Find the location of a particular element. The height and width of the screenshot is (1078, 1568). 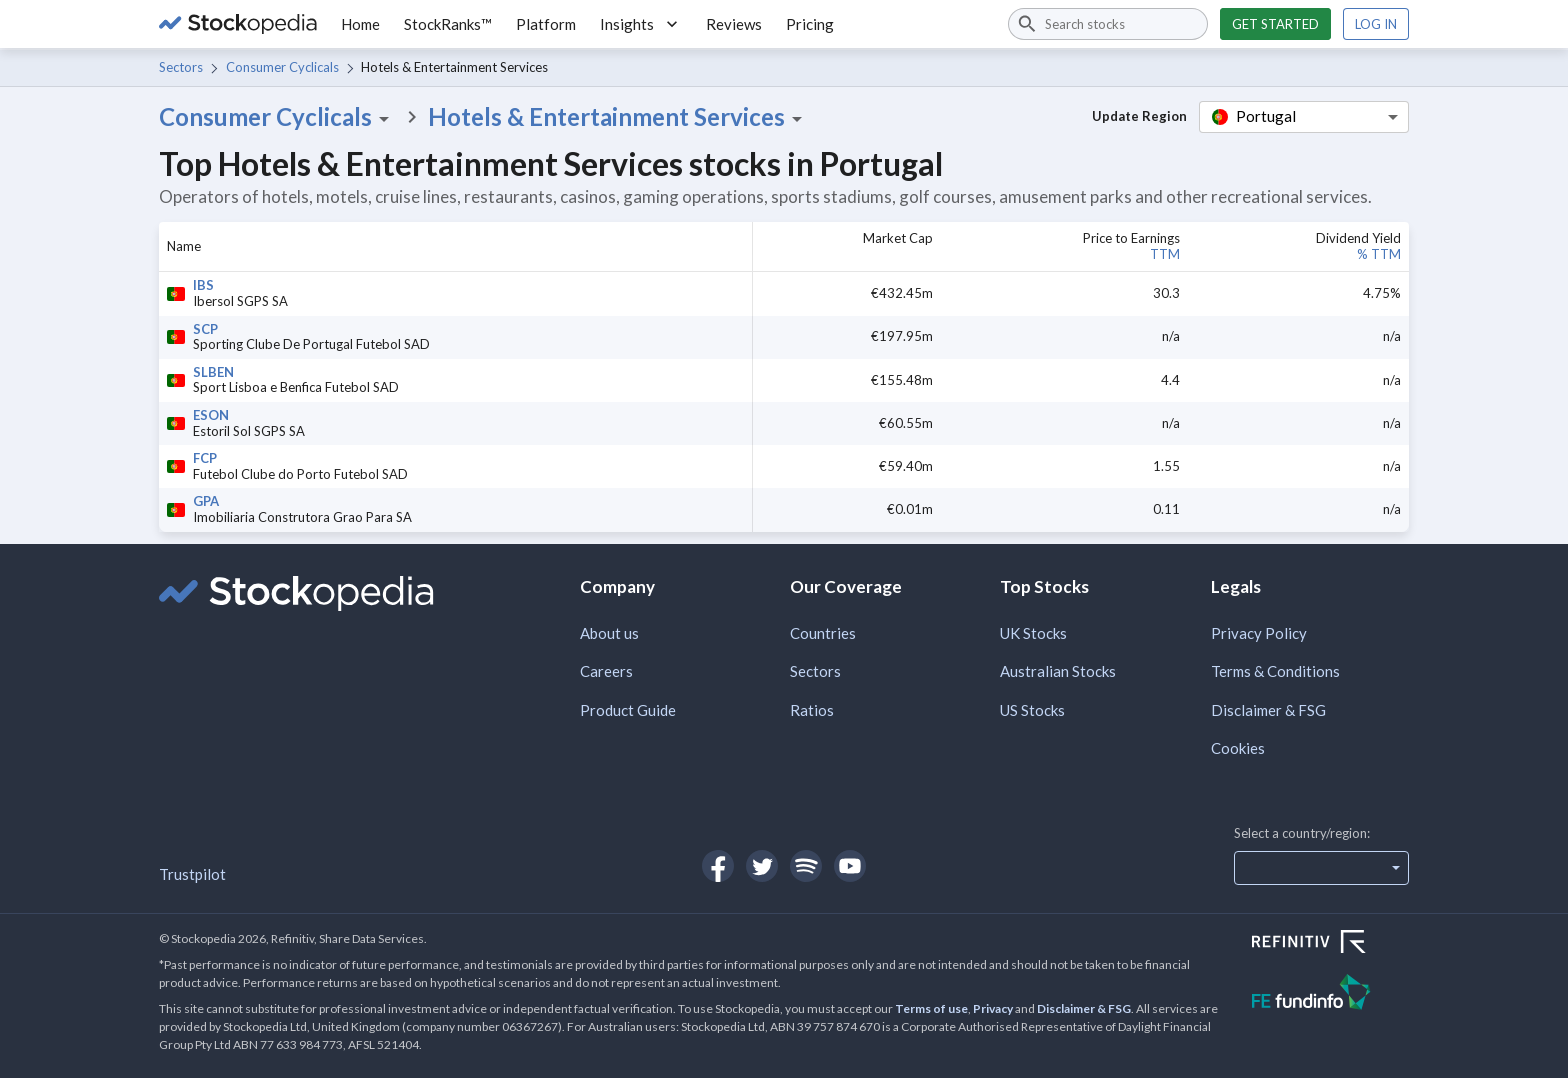

[Open Stockopedia on Facebook] is located at coordinates (718, 866).